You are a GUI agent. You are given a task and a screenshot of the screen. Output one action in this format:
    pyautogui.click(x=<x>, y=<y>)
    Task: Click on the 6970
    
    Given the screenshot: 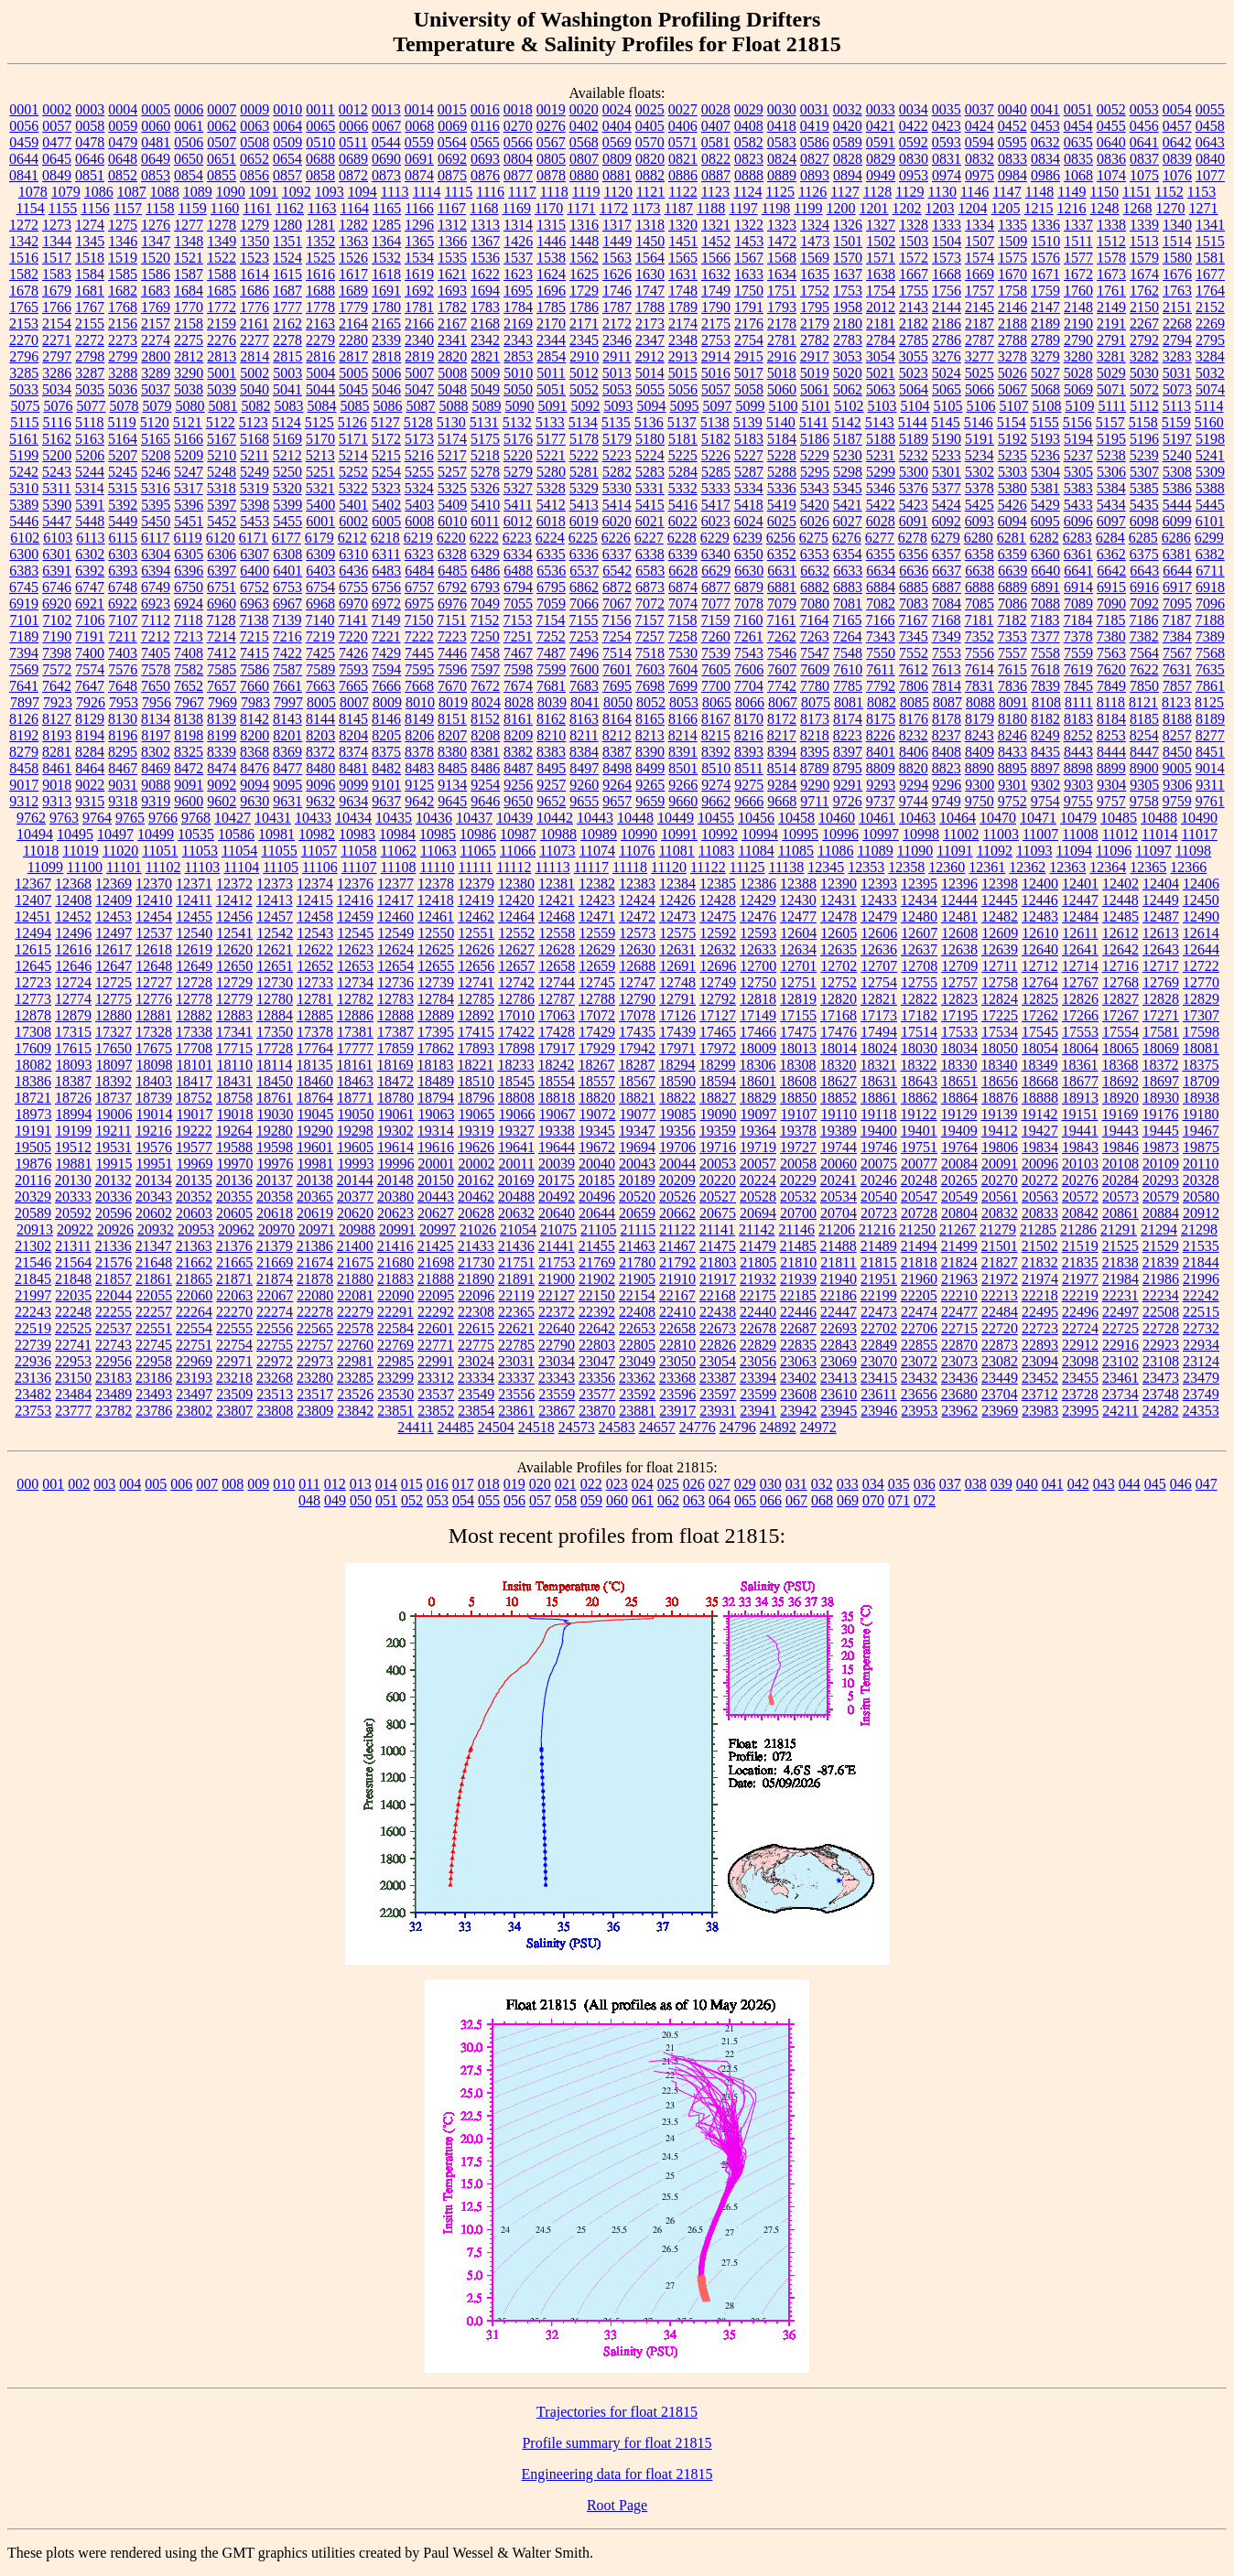 What is the action you would take?
    pyautogui.click(x=353, y=603)
    